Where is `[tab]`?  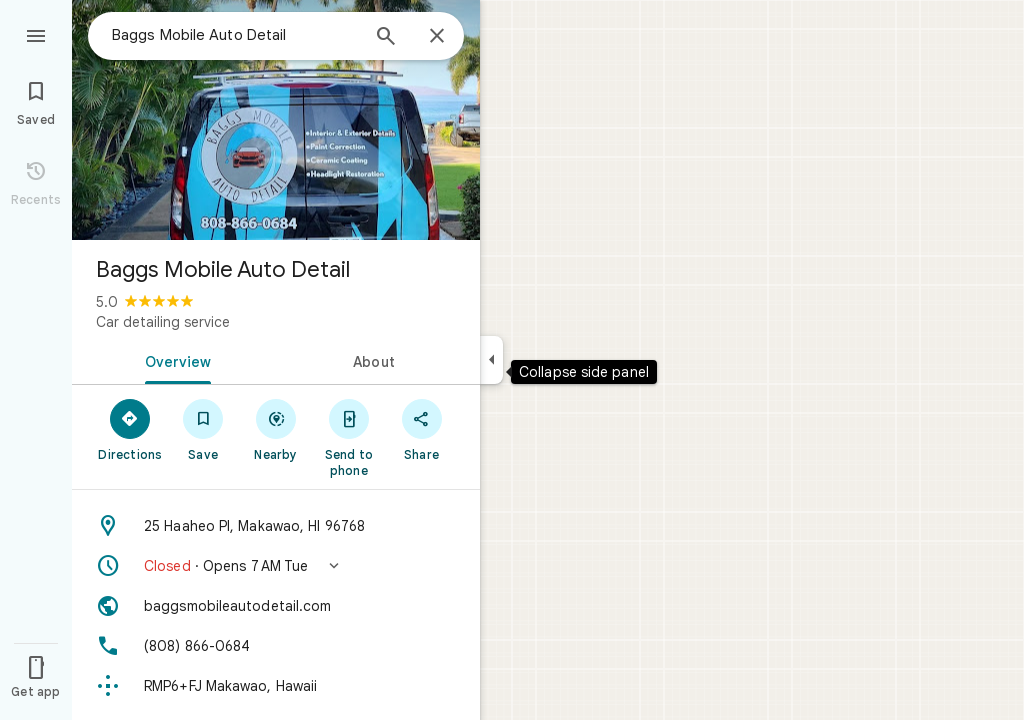 [tab] is located at coordinates (174, 360).